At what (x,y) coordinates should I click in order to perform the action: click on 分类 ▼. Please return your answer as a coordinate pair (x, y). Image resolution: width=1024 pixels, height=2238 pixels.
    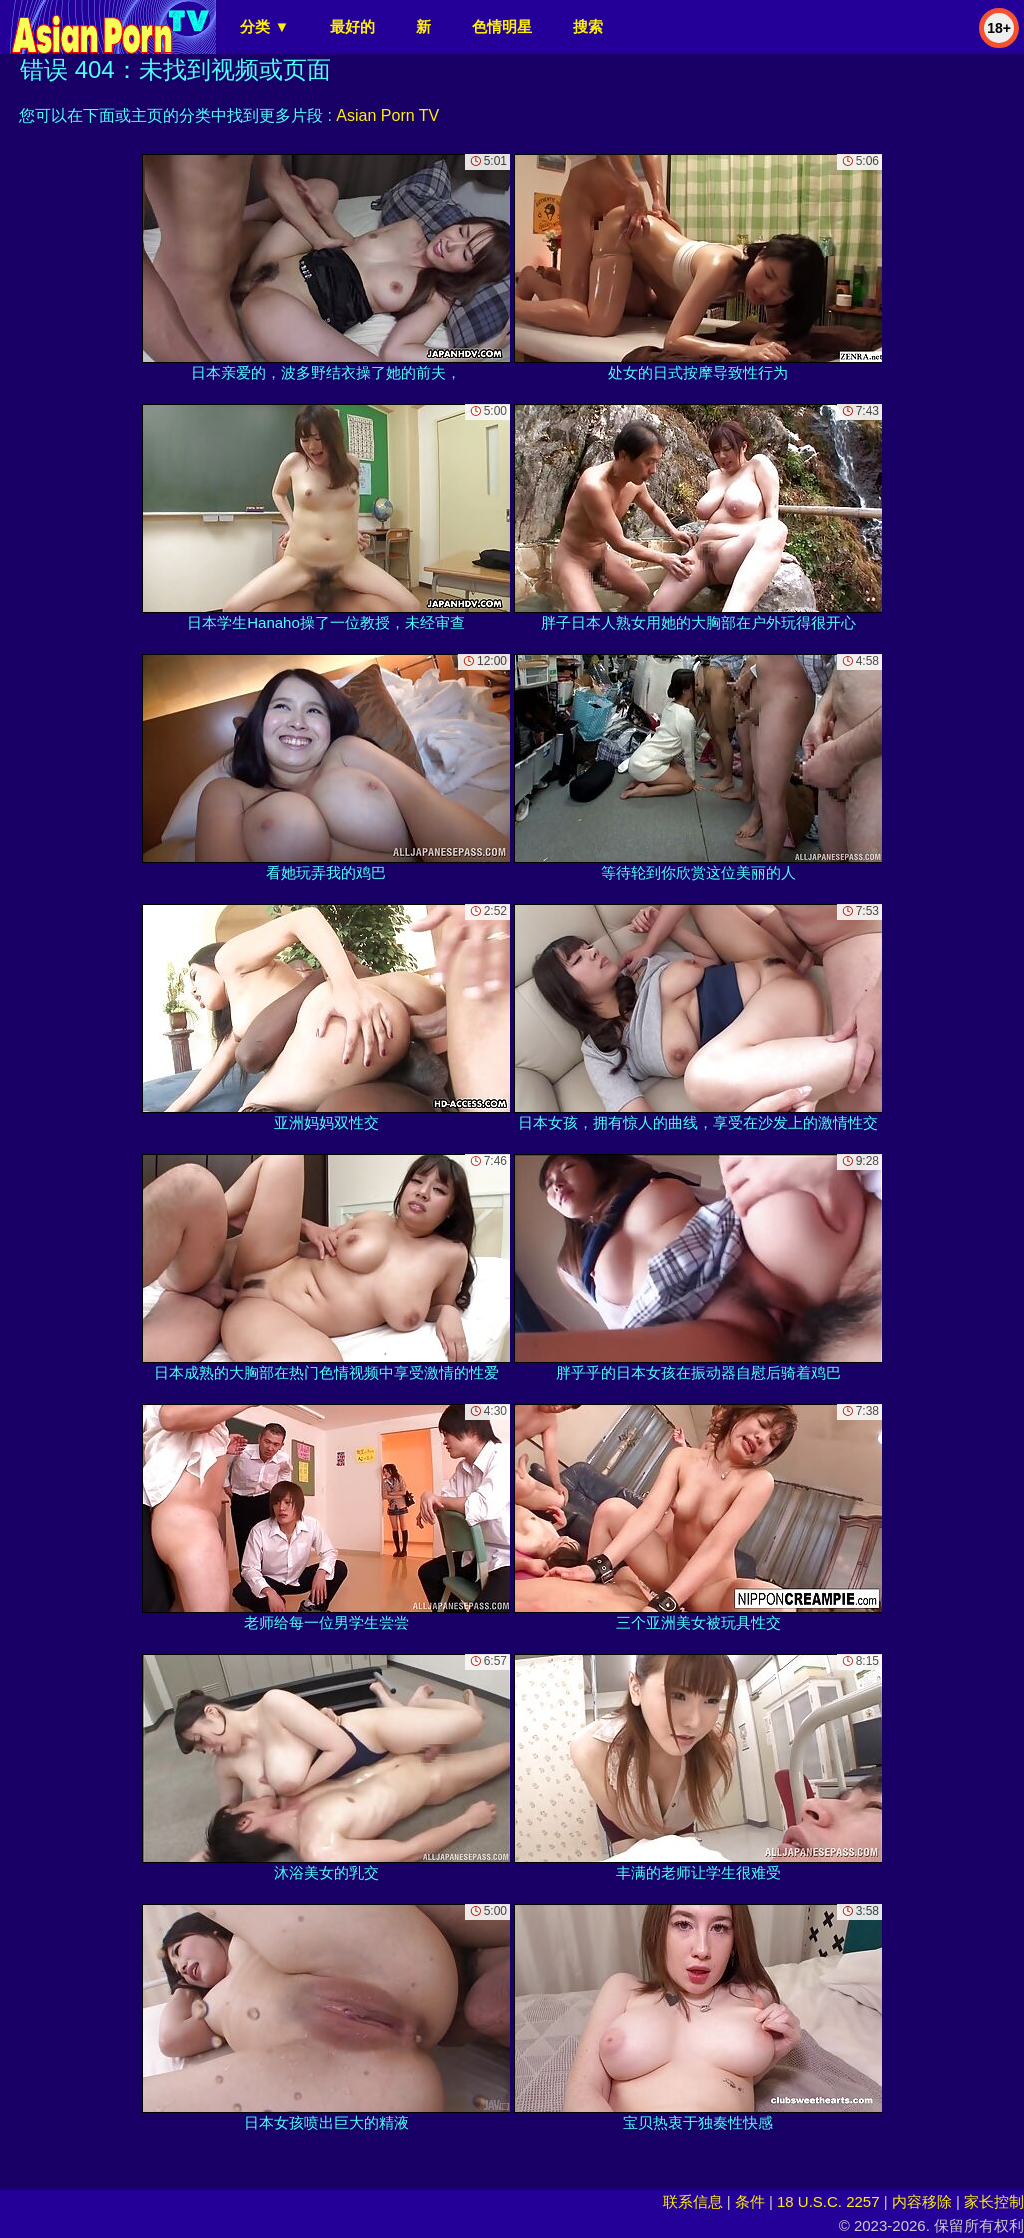
    Looking at the image, I should click on (264, 26).